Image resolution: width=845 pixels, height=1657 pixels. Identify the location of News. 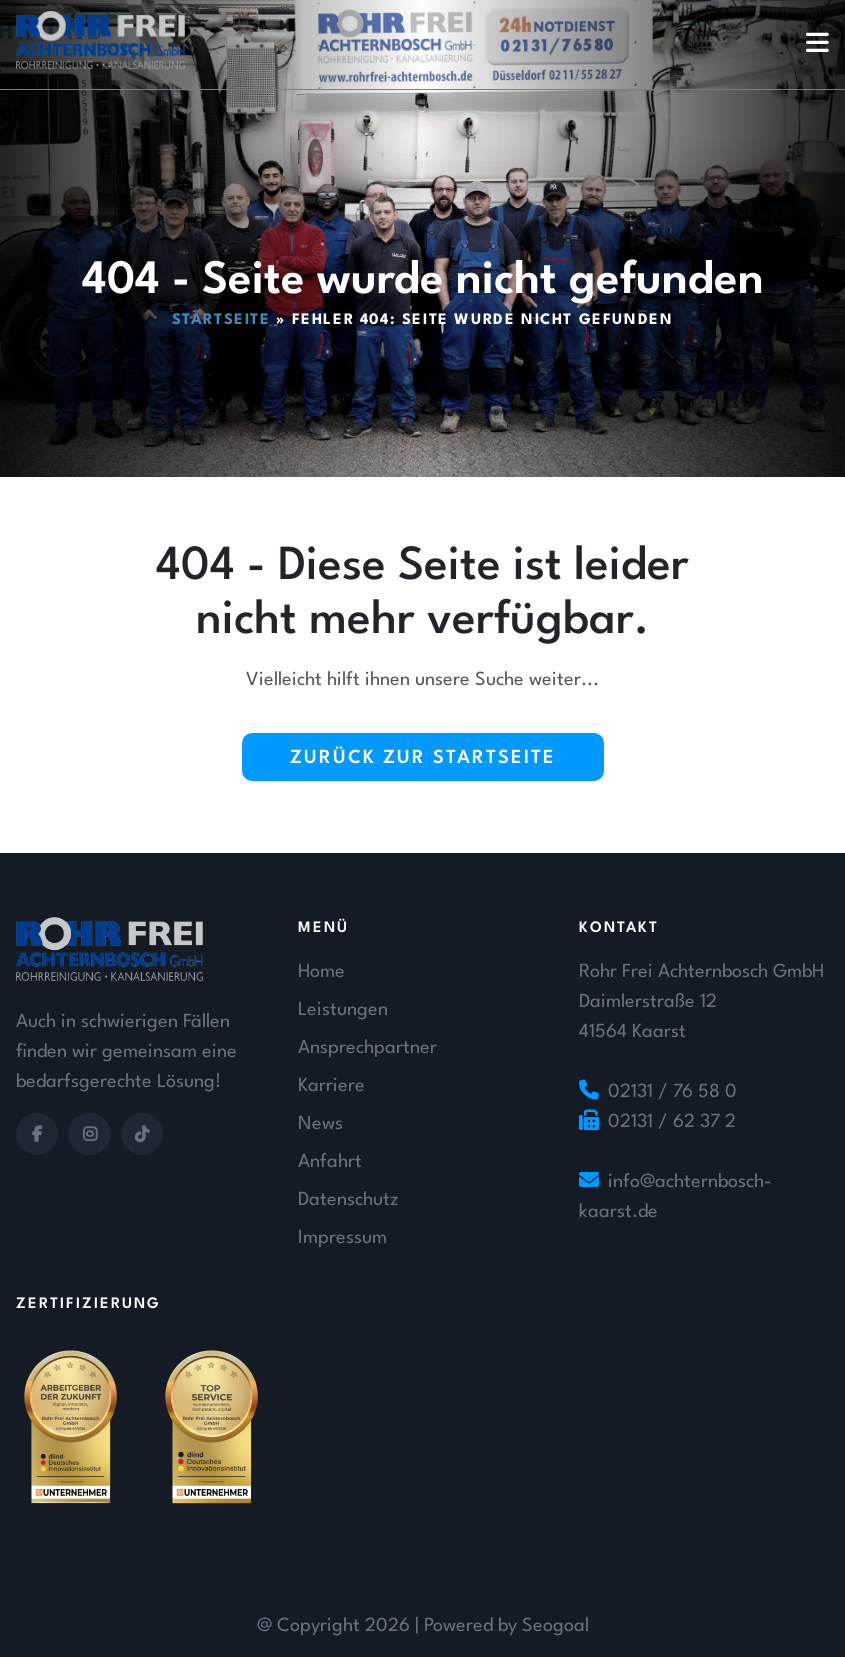
(320, 1124).